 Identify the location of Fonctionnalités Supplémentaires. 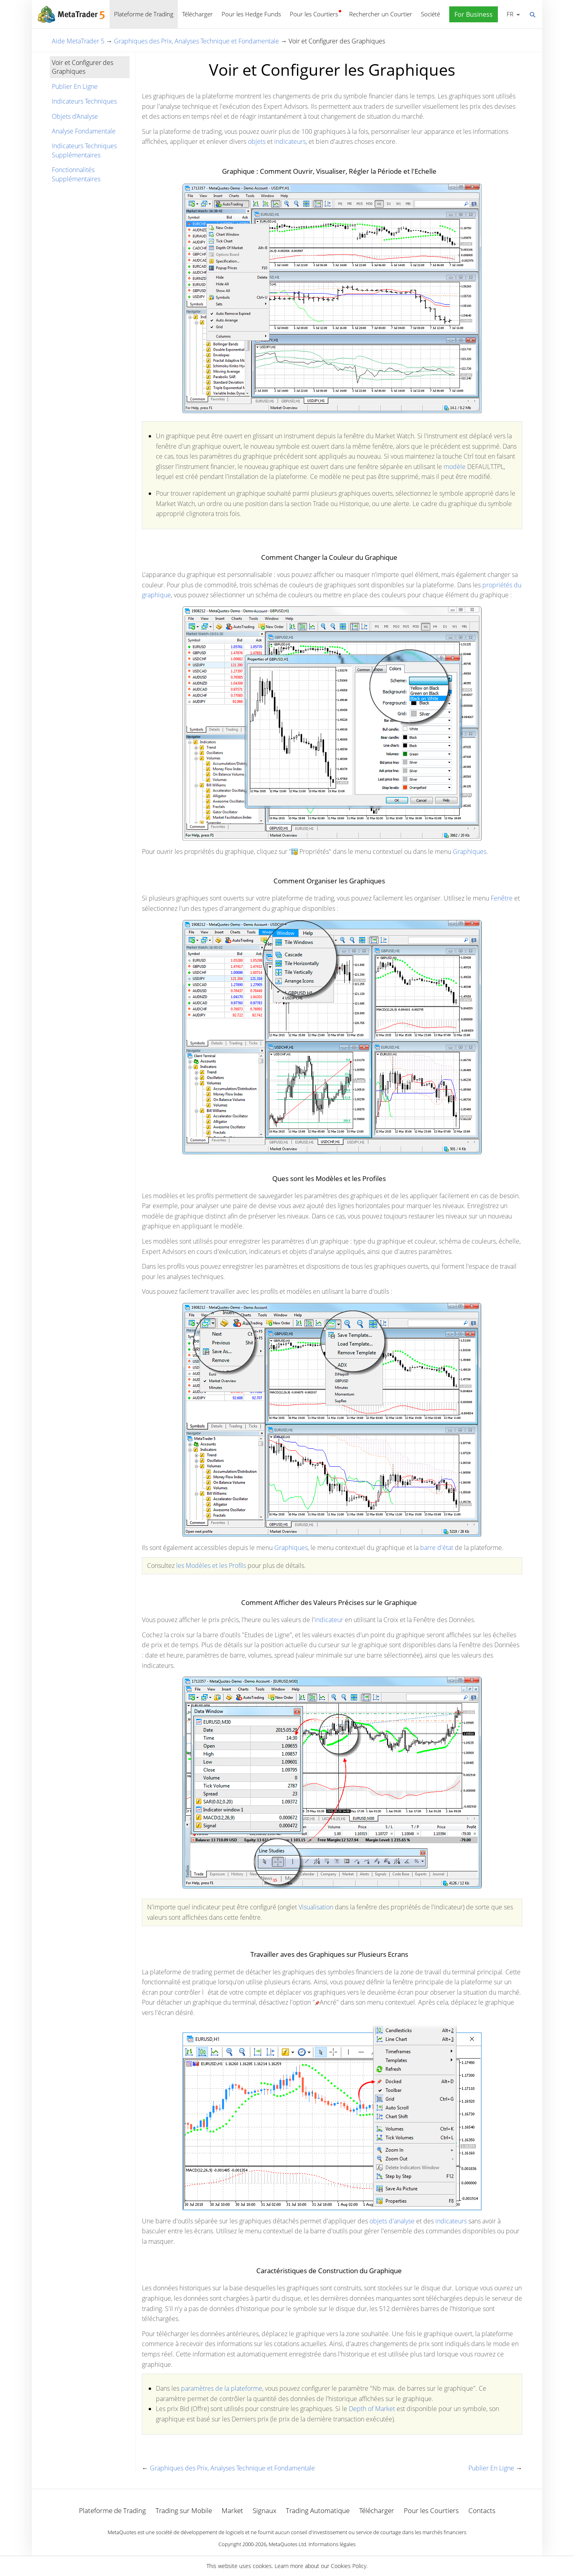
(76, 174).